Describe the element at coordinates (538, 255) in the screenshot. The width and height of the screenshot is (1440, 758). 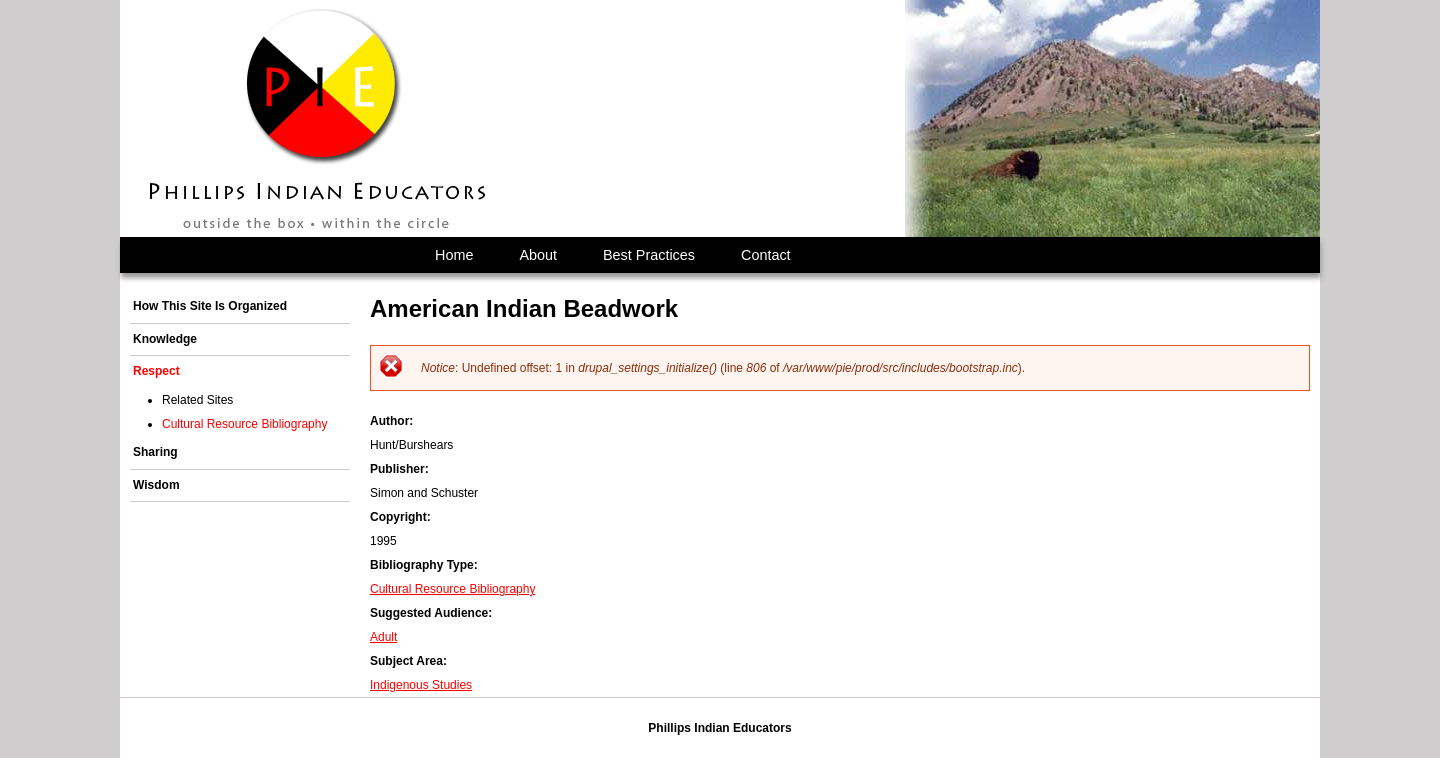
I see `About` at that location.